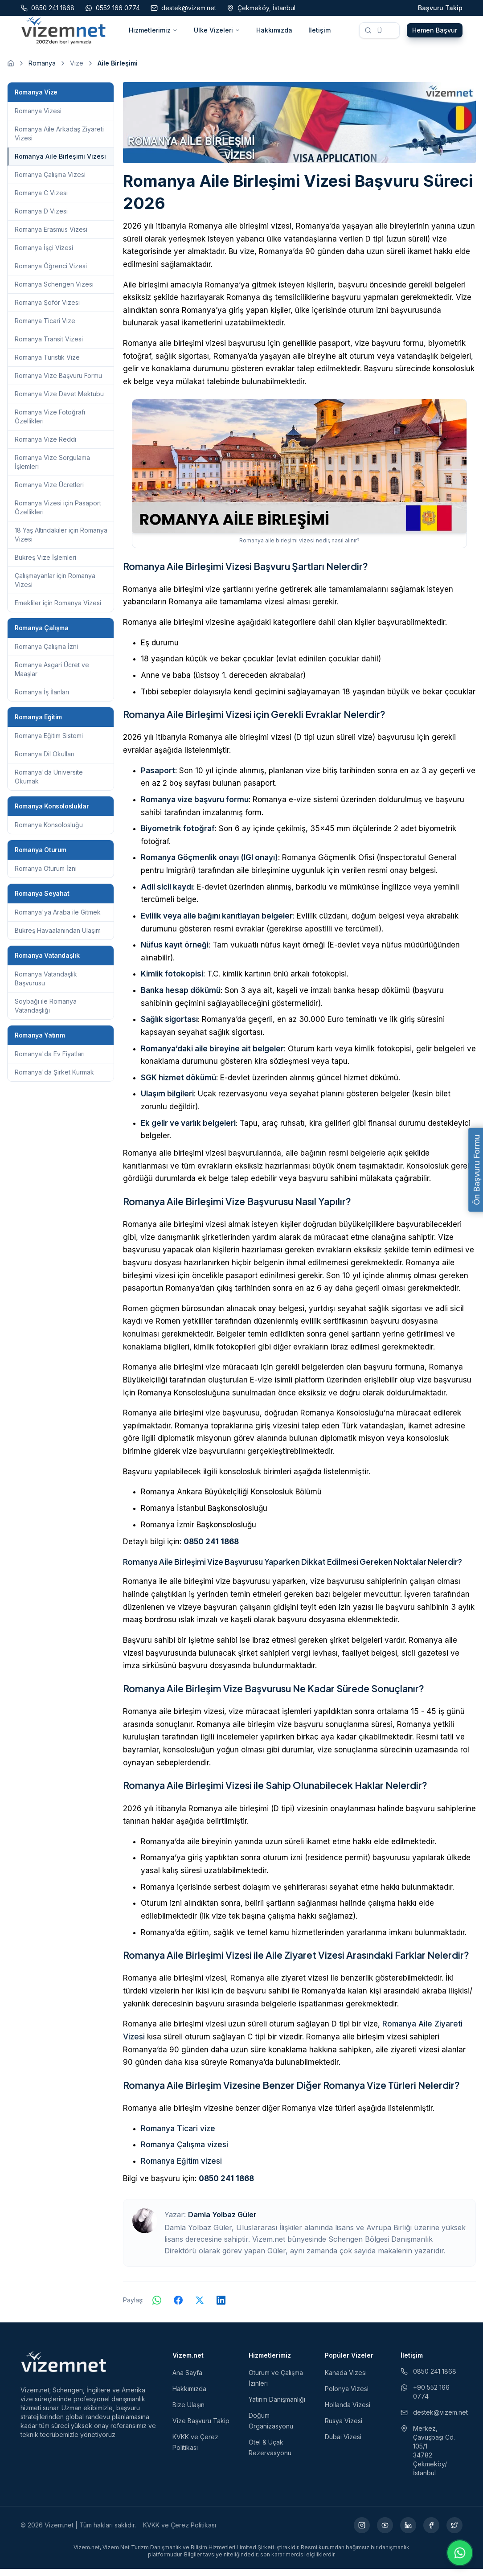 The image size is (483, 2576). I want to click on Romanya Asgari Ücret ve Maaşlar, so click(52, 676).